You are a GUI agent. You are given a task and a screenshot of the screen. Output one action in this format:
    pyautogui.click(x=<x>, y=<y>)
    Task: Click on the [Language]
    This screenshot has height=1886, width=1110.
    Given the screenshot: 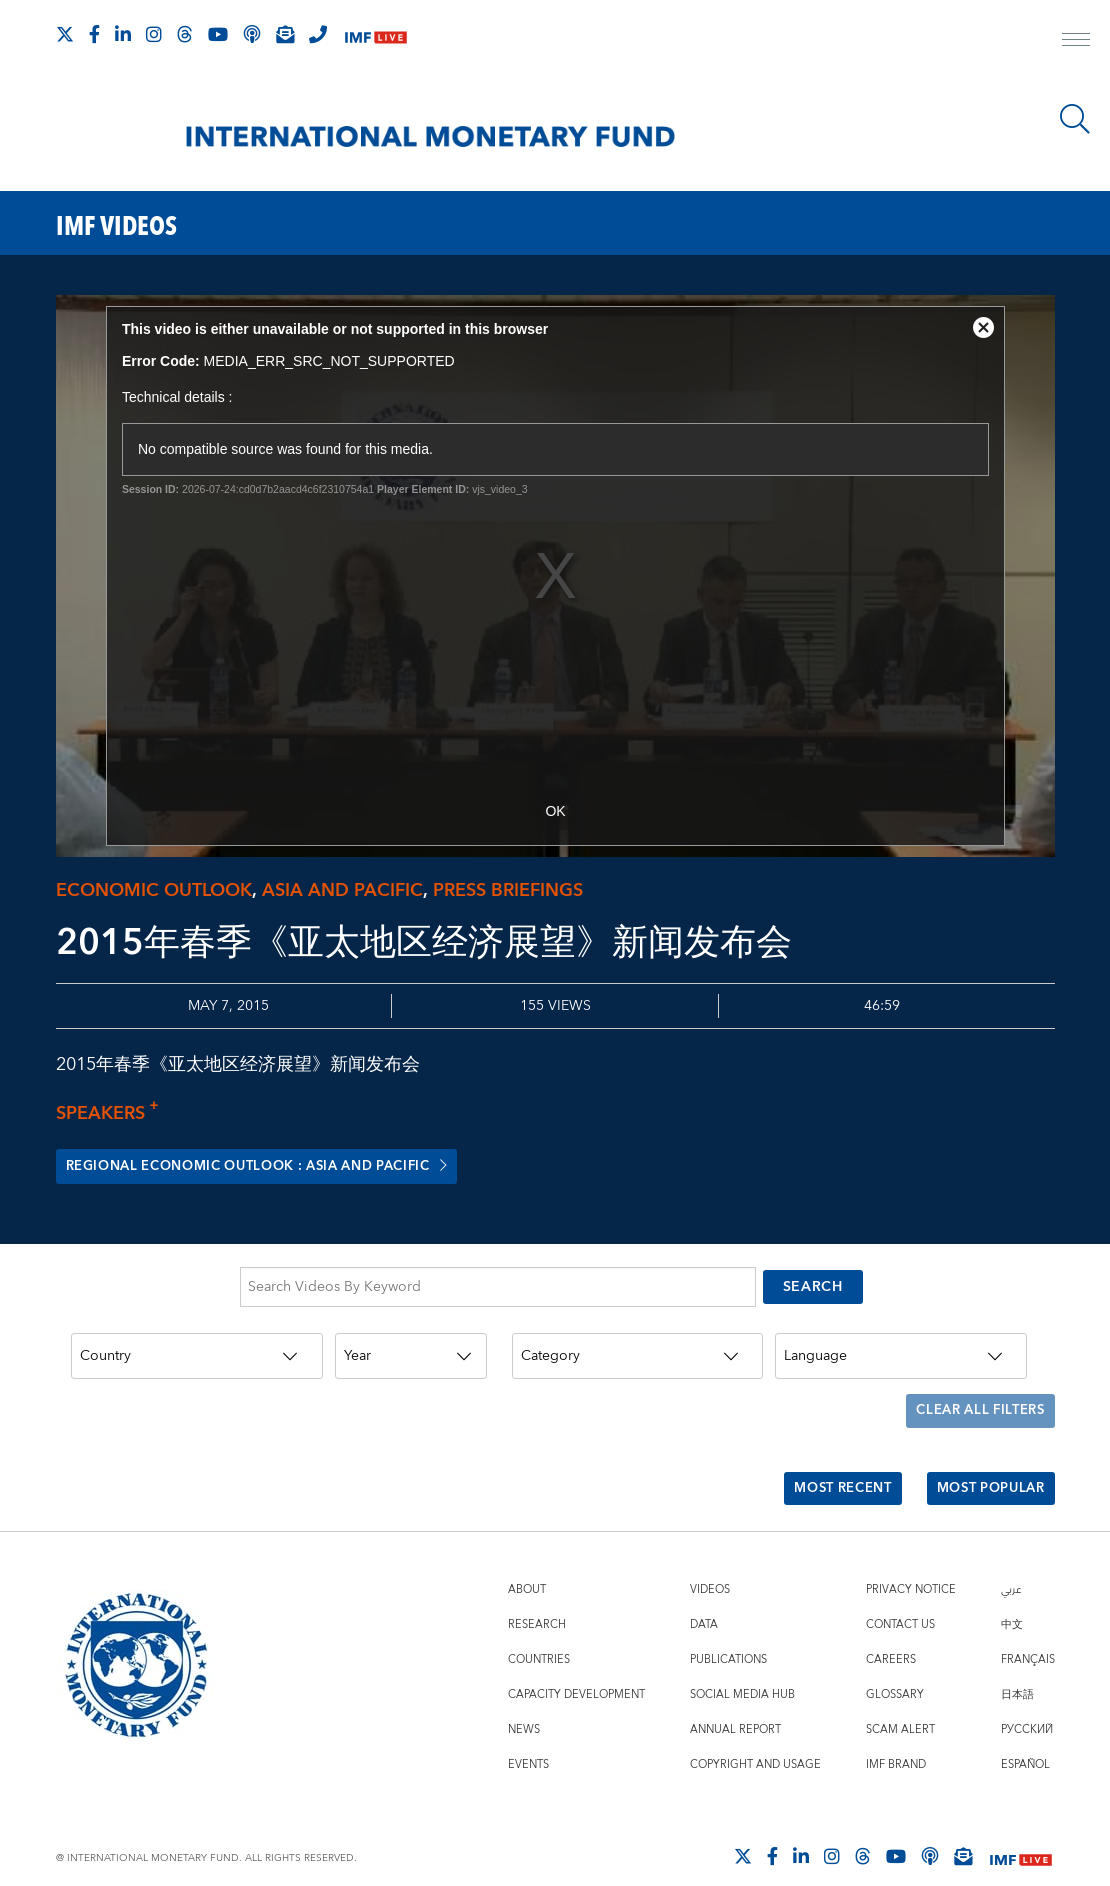 What is the action you would take?
    pyautogui.click(x=901, y=1350)
    